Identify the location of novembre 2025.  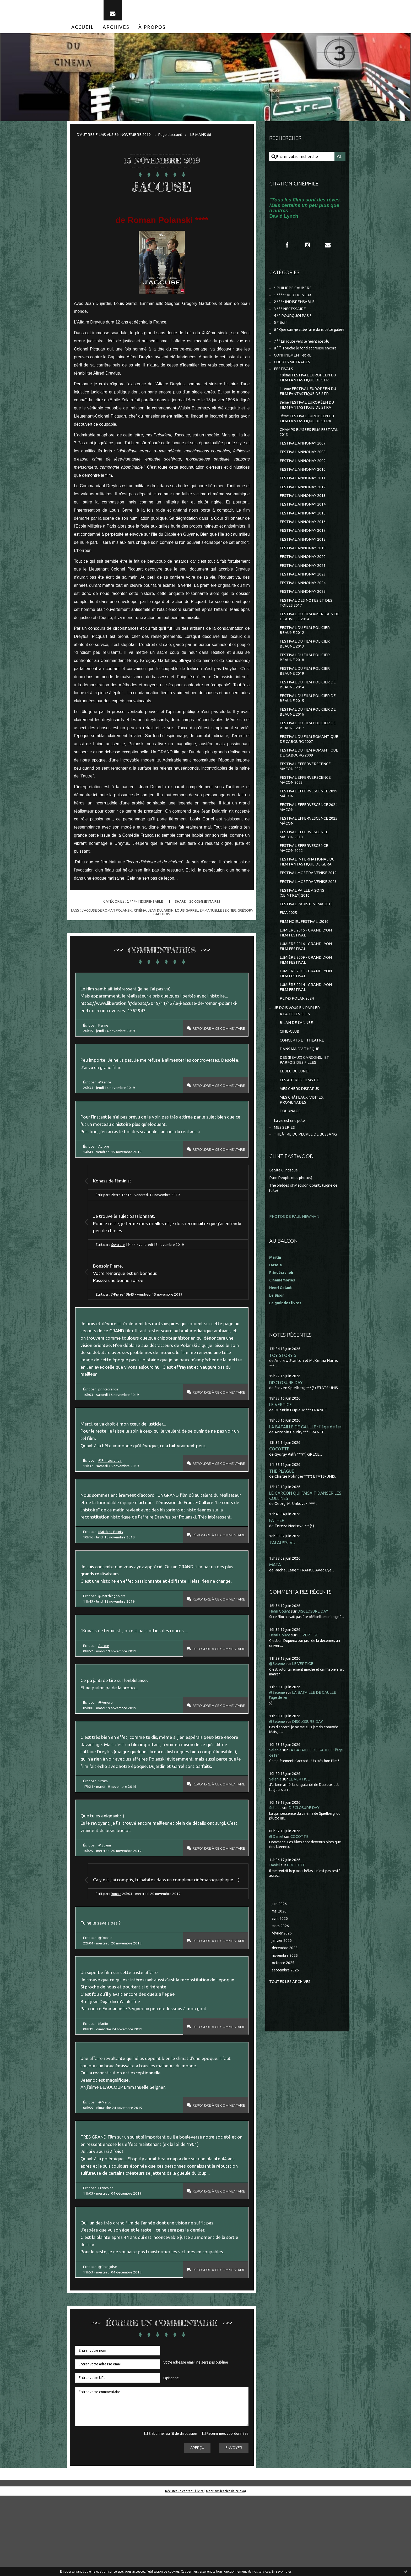
(286, 1995).